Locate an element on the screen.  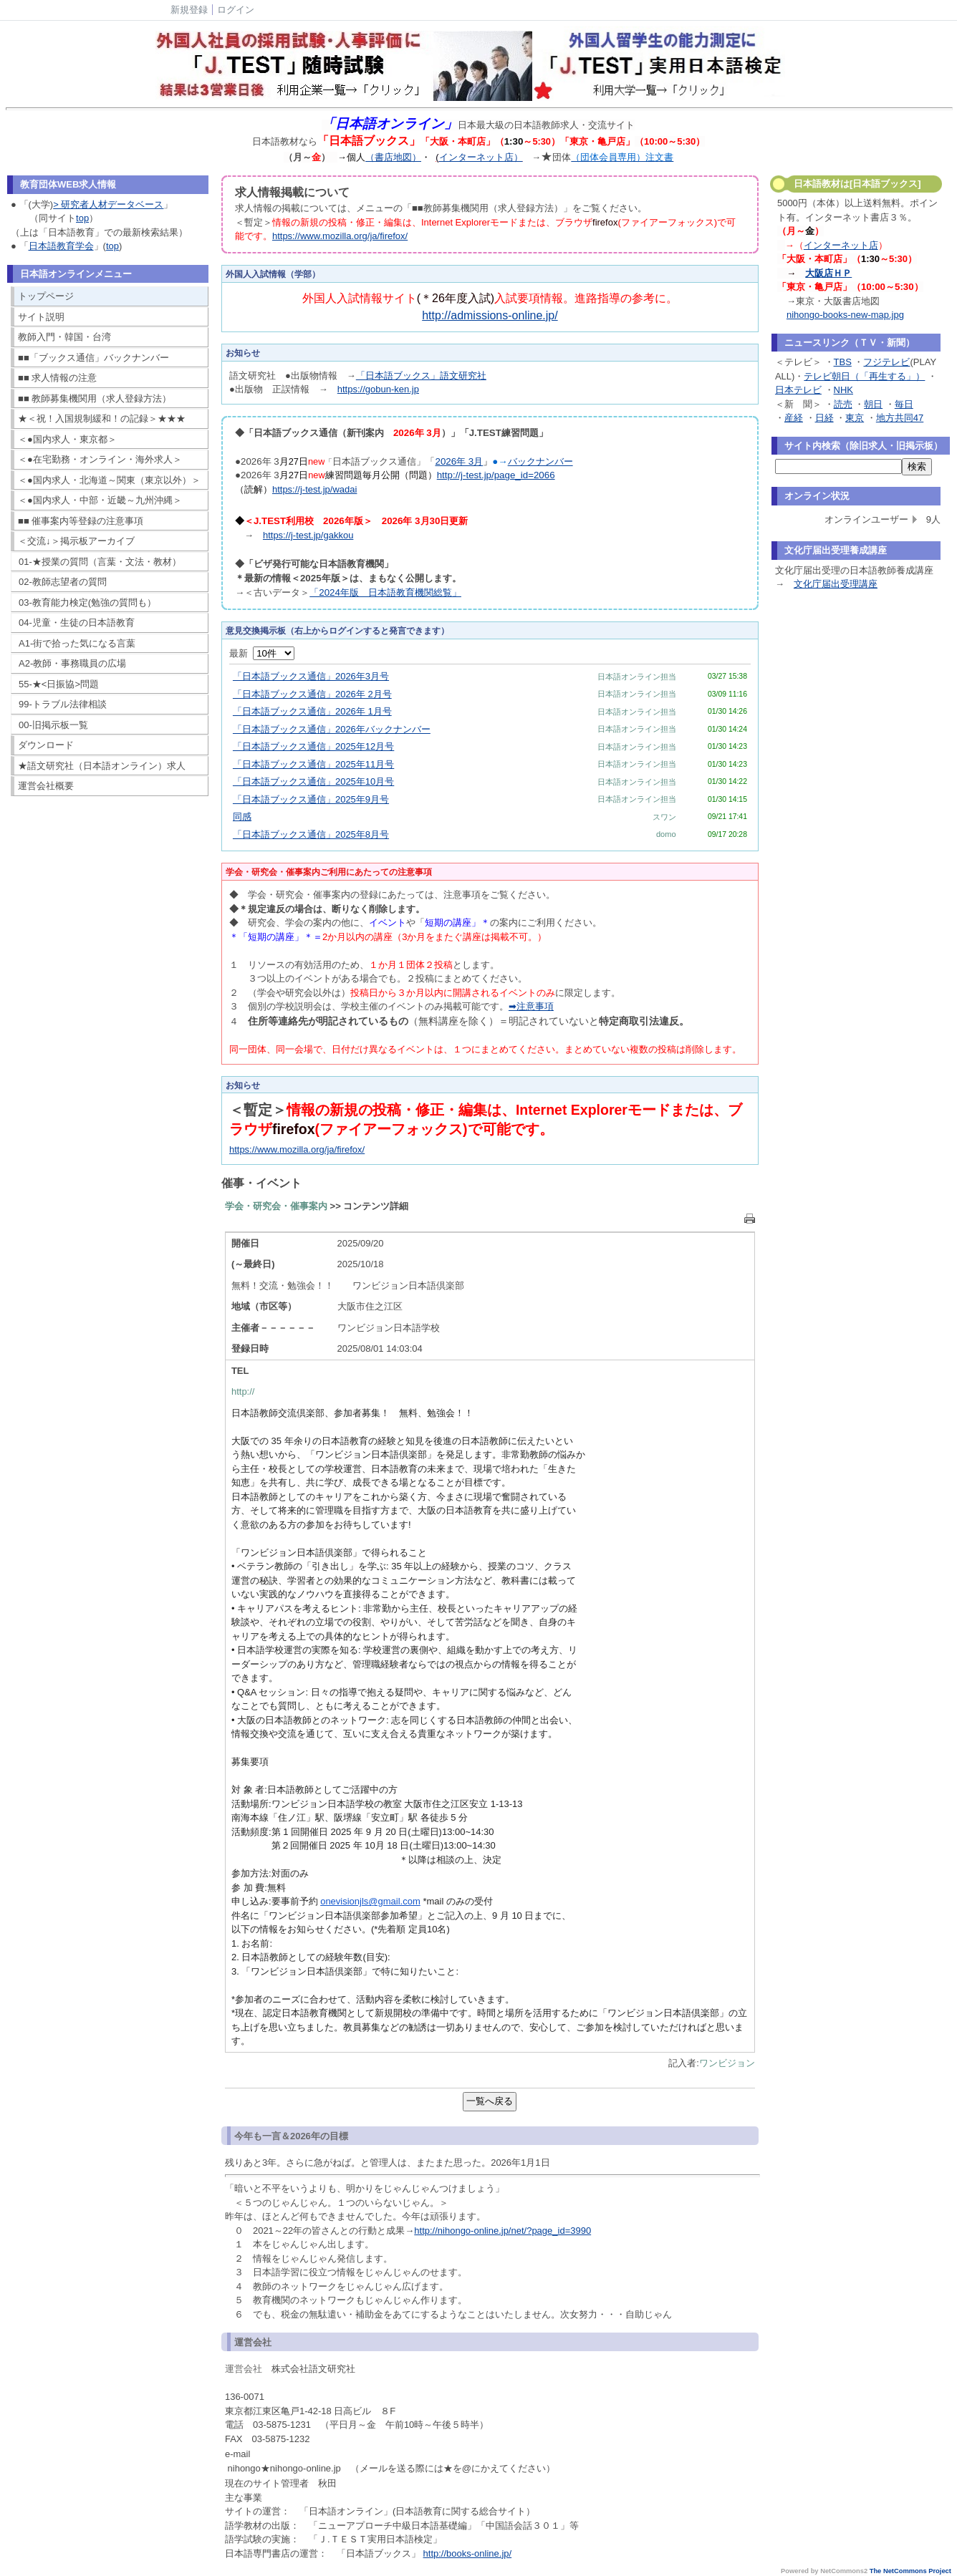
http://books-online.jp/ is located at coordinates (467, 2553).